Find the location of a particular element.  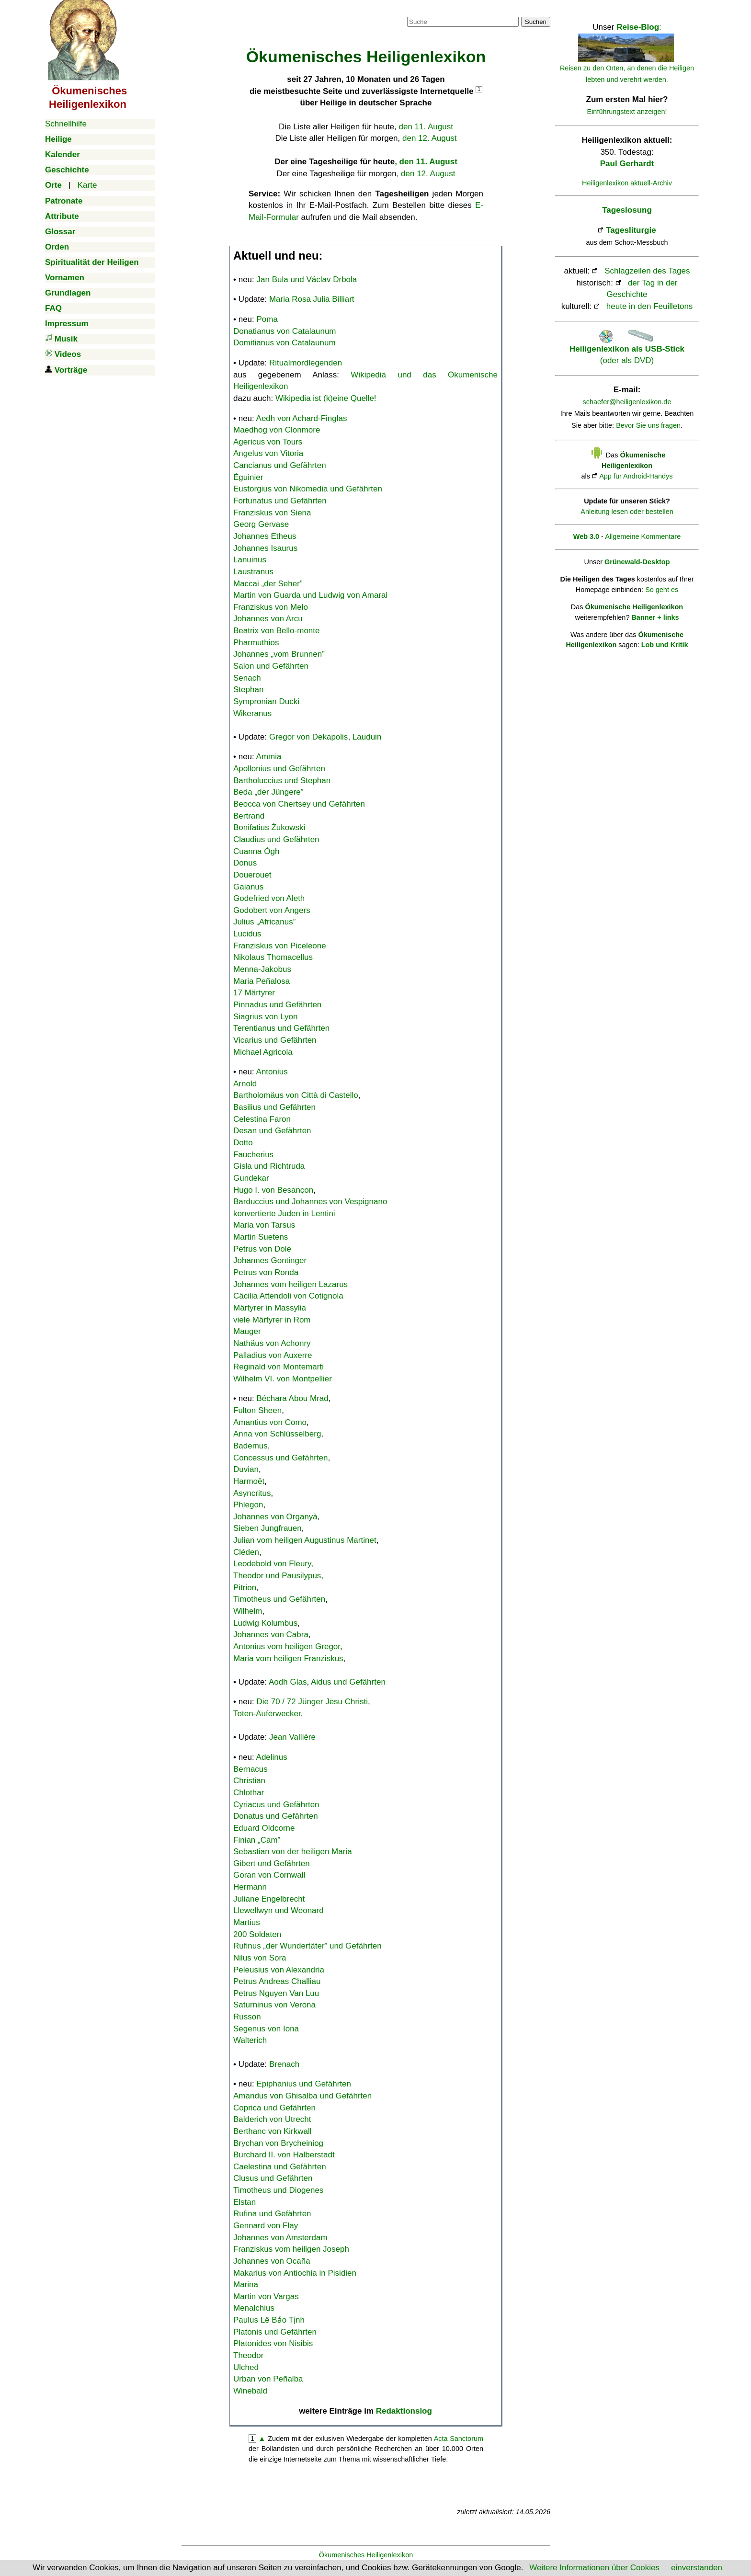

Douerouet is located at coordinates (252, 874).